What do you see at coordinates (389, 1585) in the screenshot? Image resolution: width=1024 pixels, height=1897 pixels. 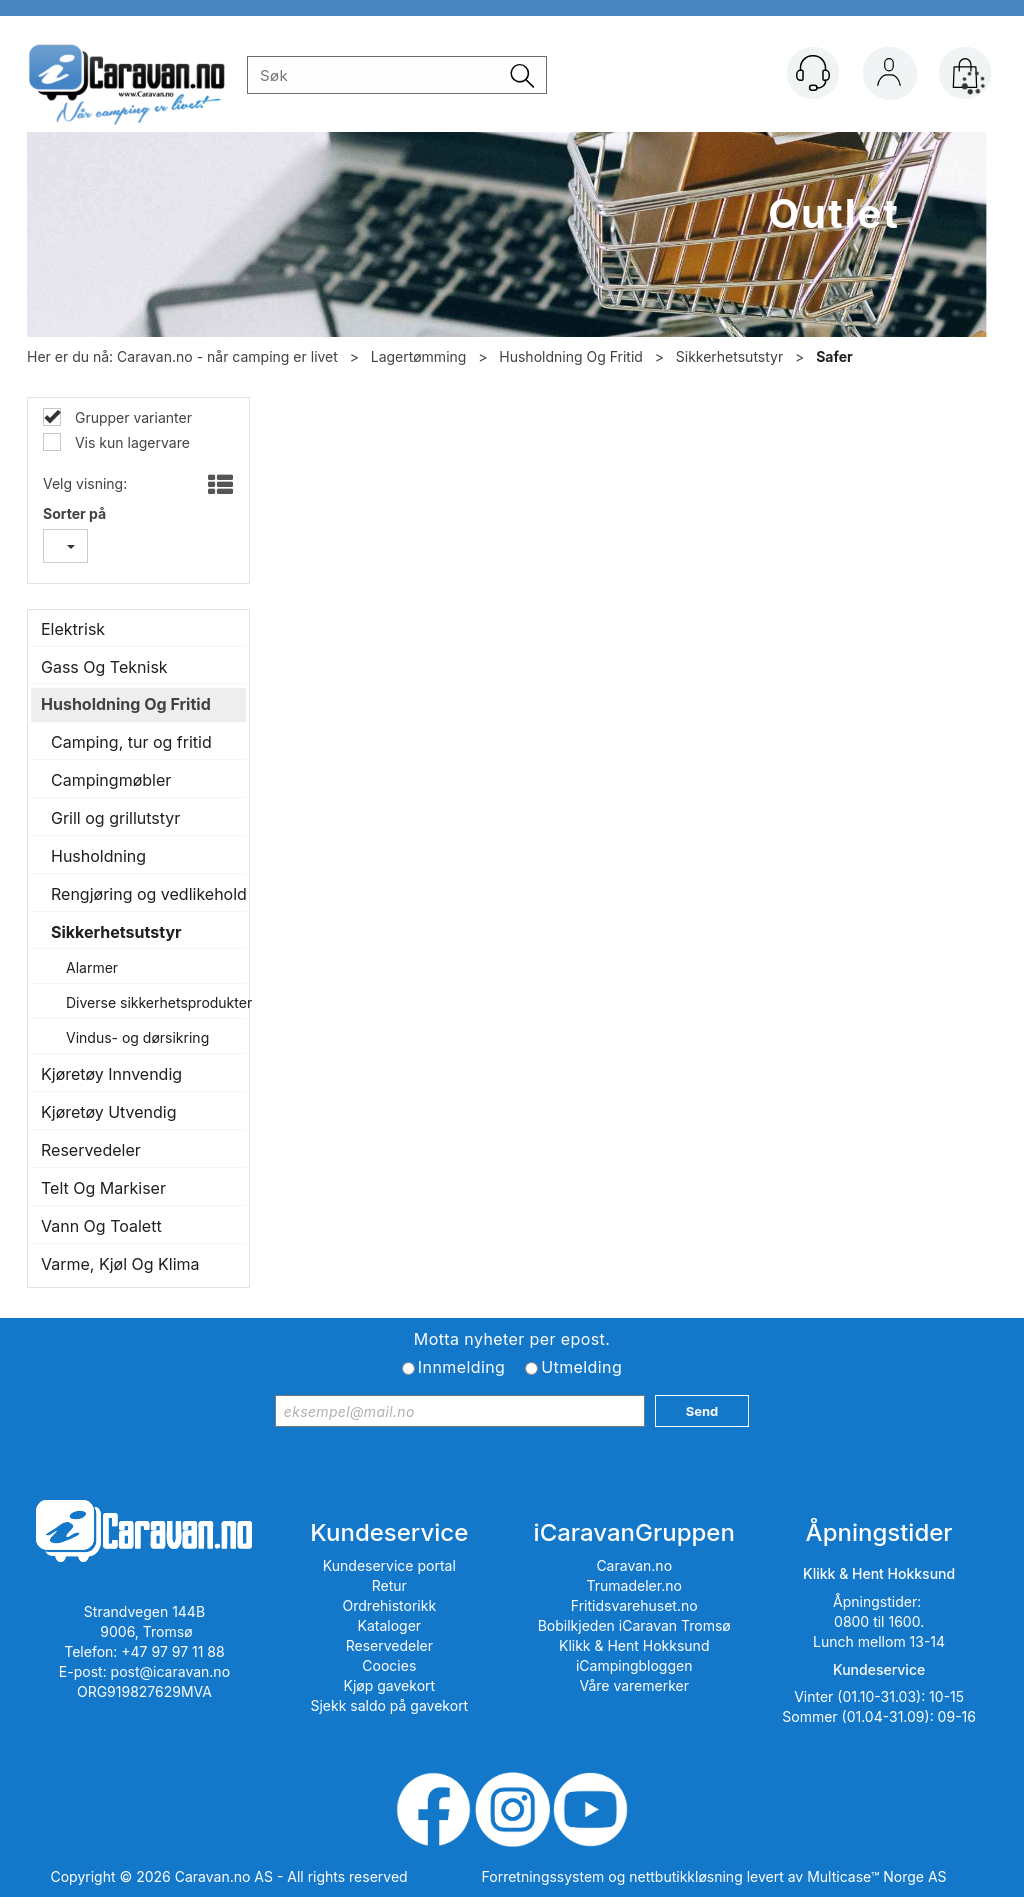 I see `Retur` at bounding box center [389, 1585].